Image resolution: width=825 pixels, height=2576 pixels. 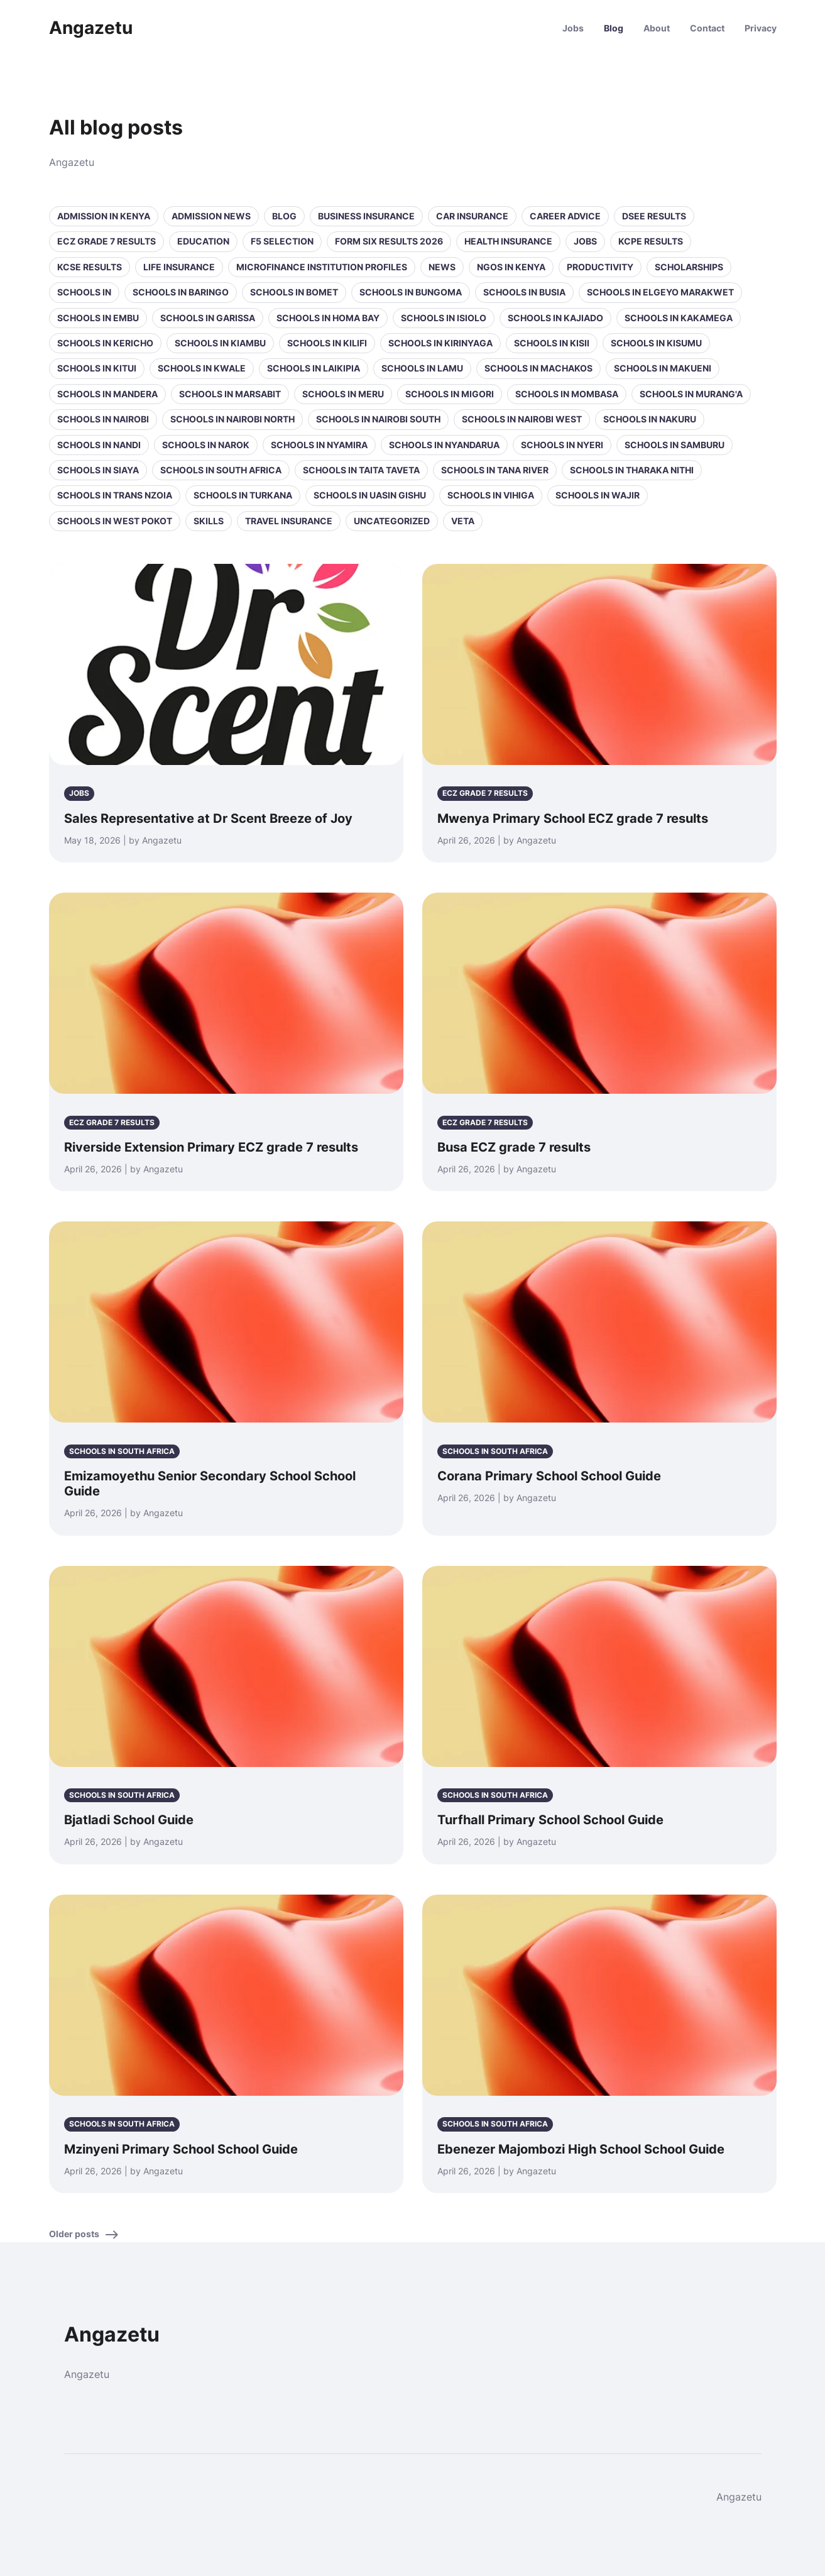 What do you see at coordinates (551, 343) in the screenshot?
I see `Schools in Kisii` at bounding box center [551, 343].